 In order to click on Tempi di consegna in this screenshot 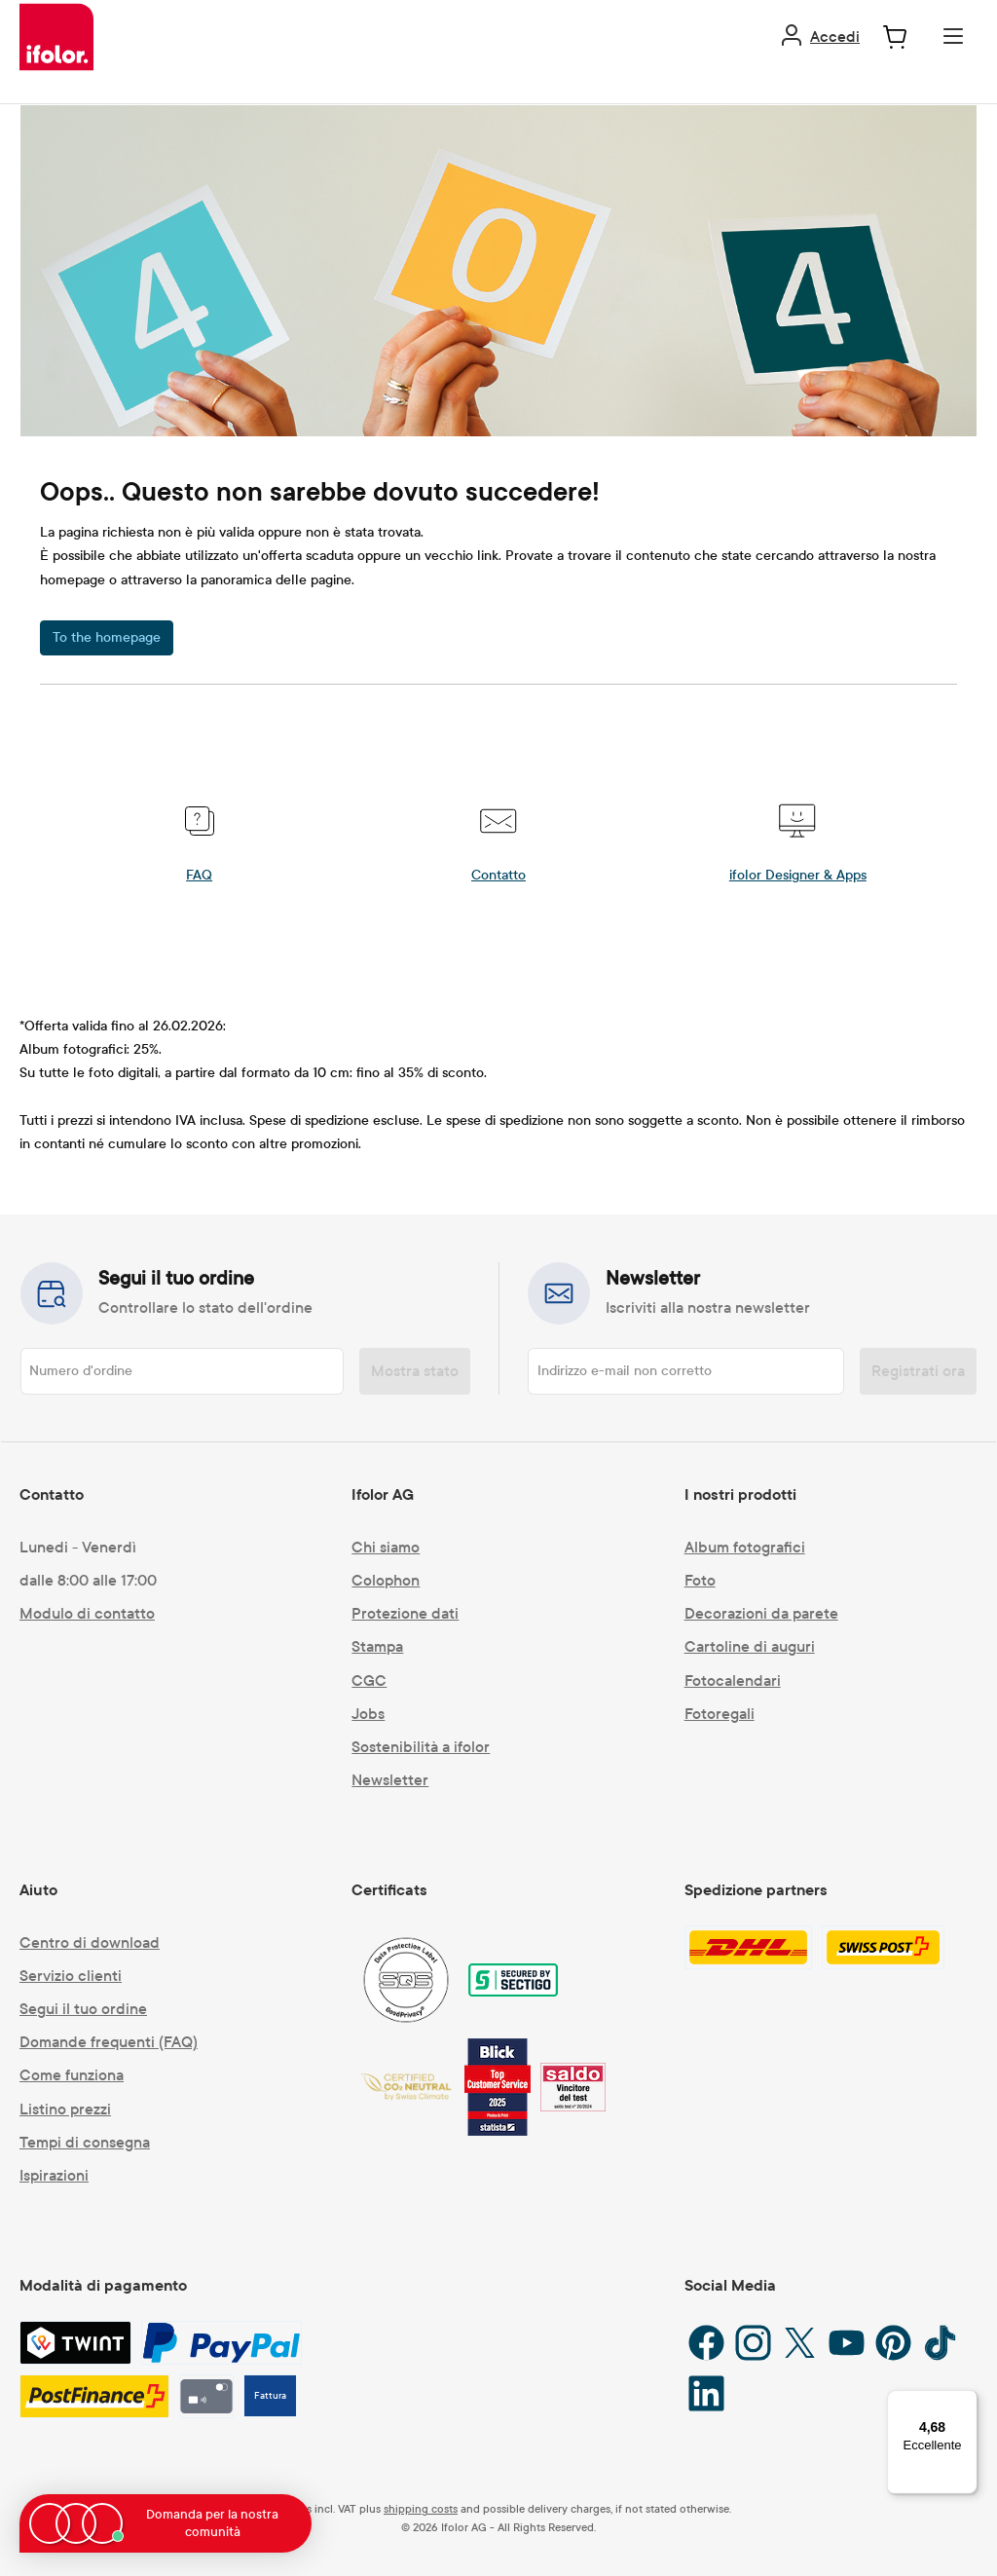, I will do `click(84, 2142)`.